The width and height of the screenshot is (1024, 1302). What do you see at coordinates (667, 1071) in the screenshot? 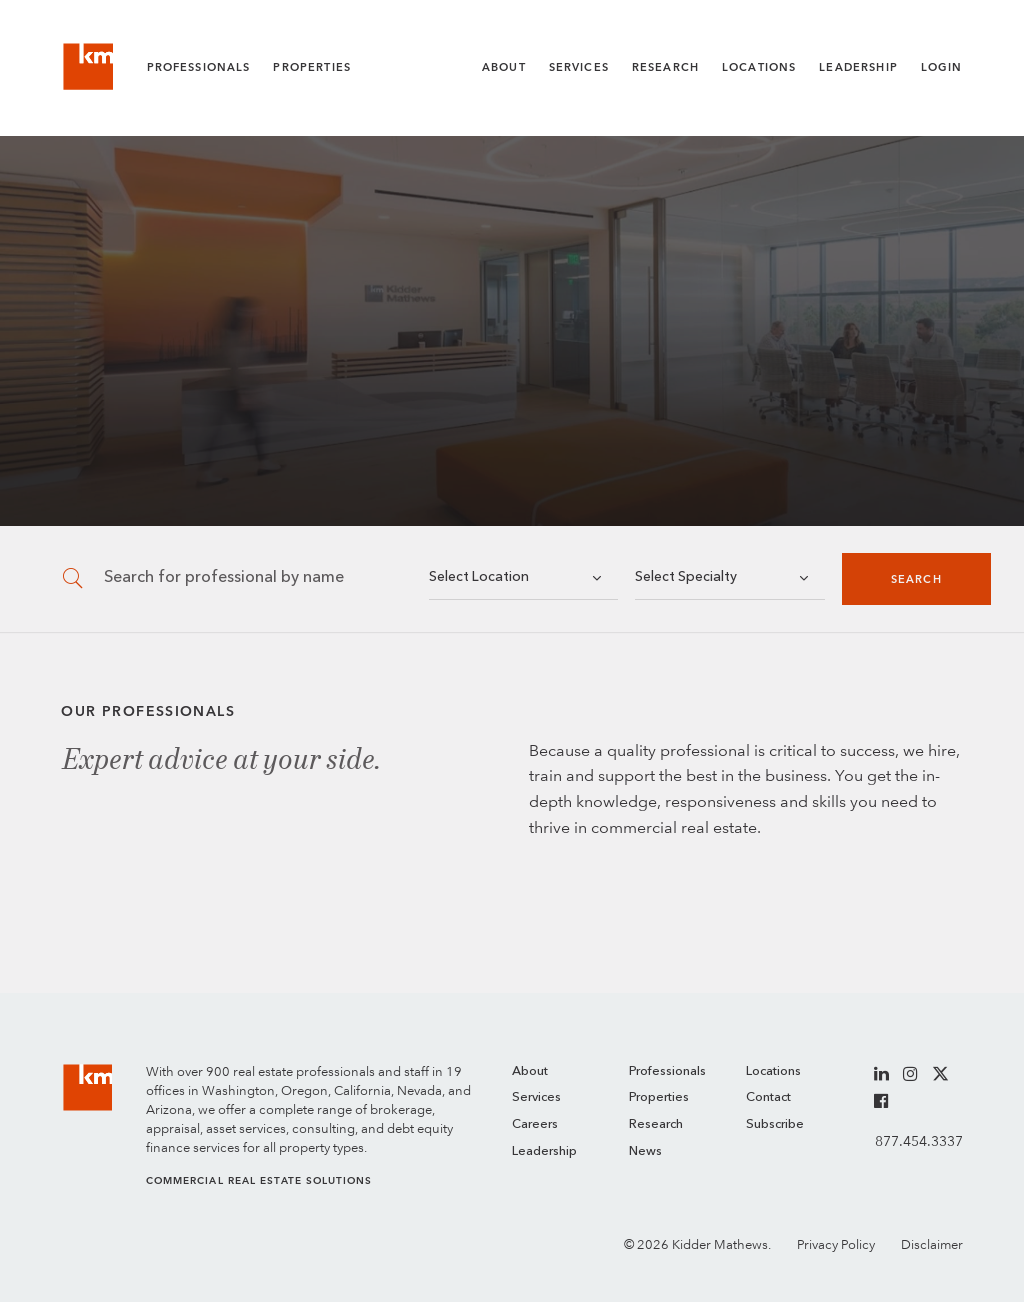
I see `Professionals [menuitem]` at bounding box center [667, 1071].